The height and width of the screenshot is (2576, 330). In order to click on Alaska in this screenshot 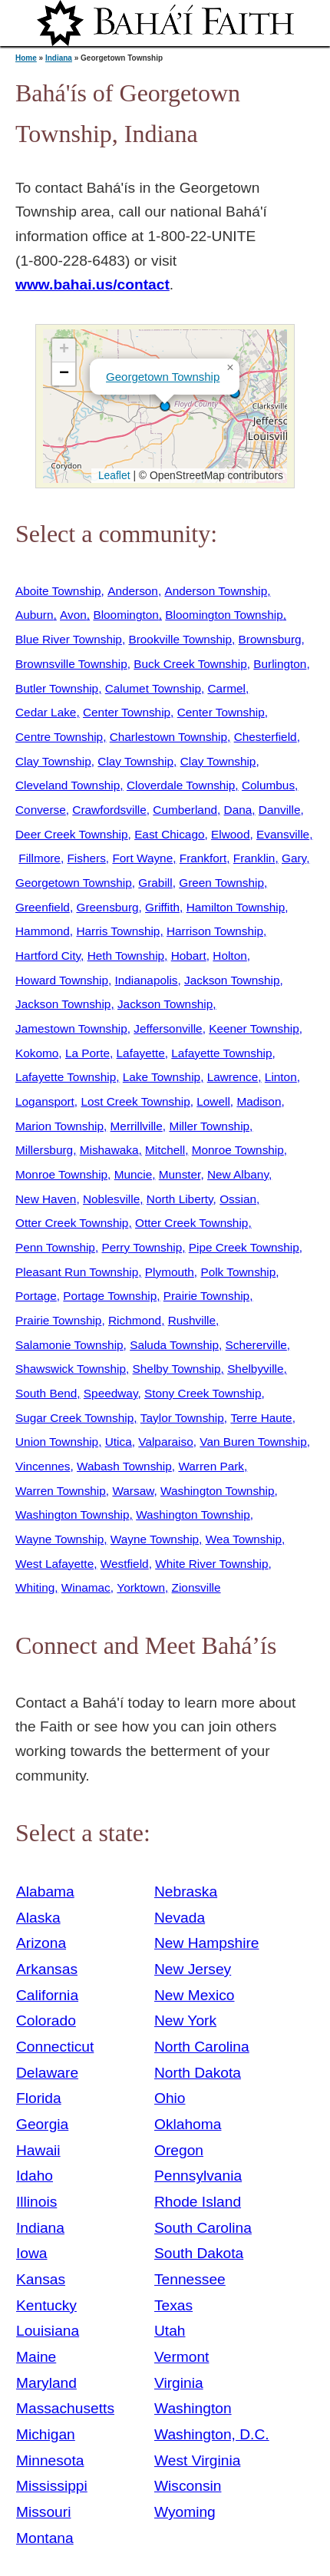, I will do `click(38, 1918)`.